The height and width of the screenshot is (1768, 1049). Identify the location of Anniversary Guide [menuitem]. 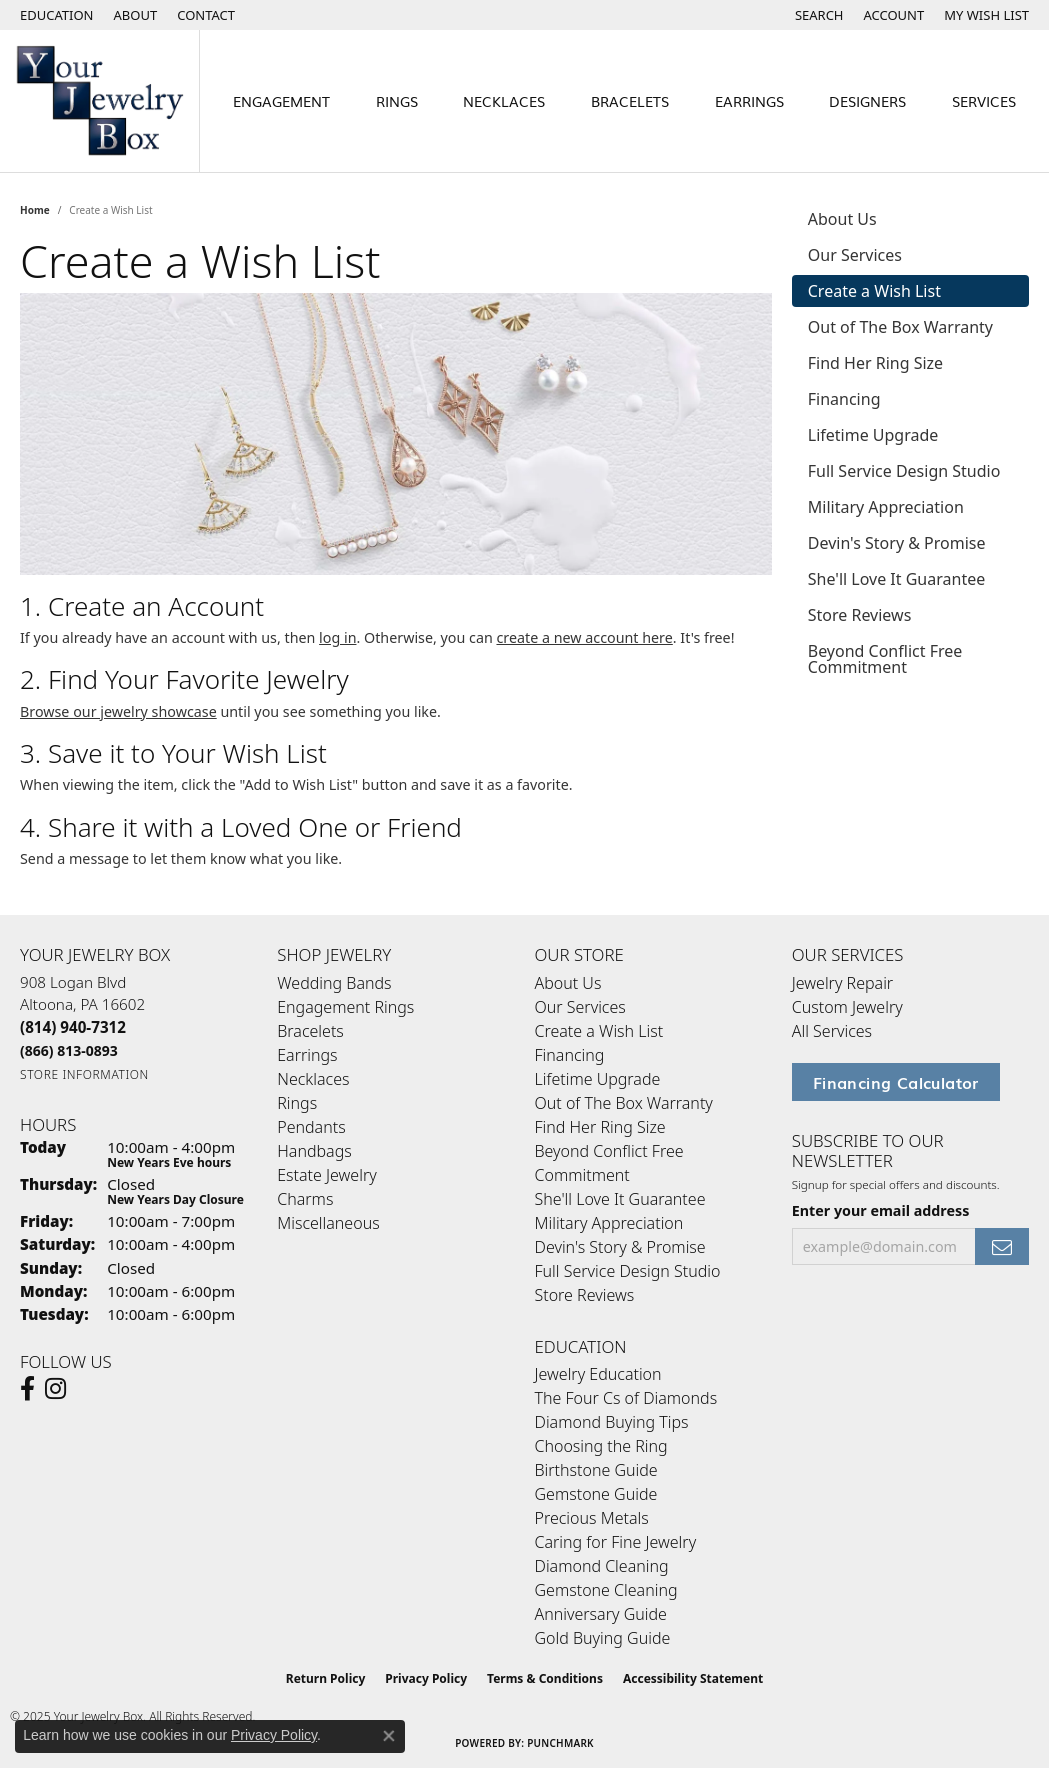
(601, 1614).